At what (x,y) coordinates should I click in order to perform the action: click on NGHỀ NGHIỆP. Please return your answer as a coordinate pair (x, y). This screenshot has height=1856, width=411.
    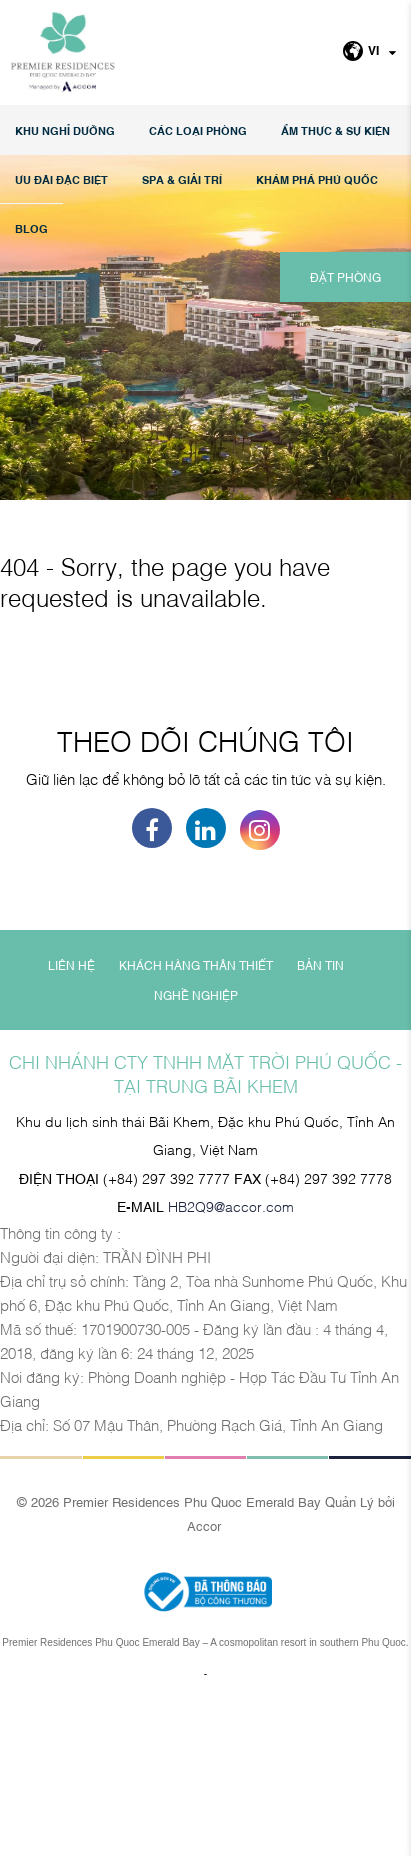
    Looking at the image, I should click on (196, 1145).